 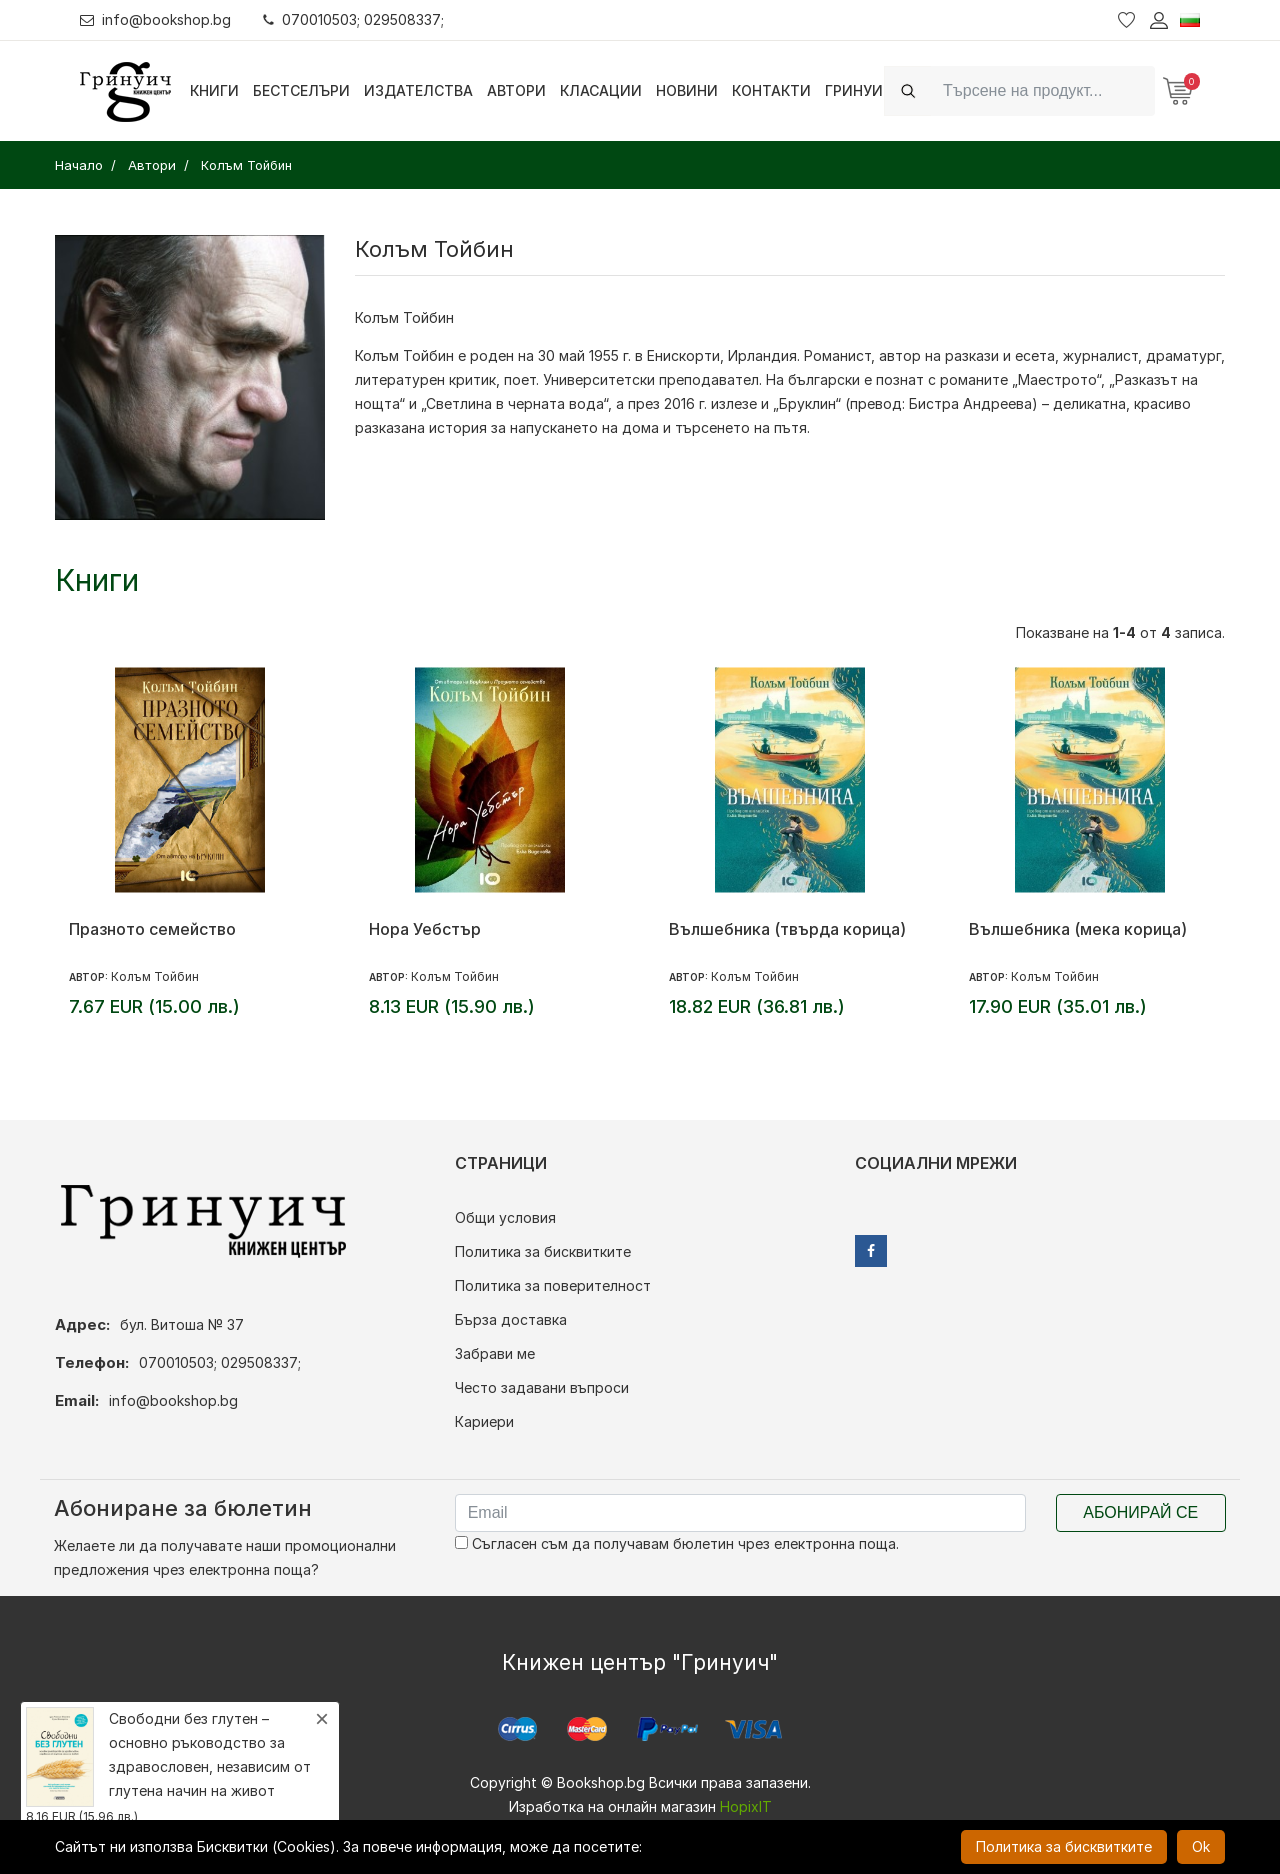 What do you see at coordinates (425, 929) in the screenshot?
I see `Нора Уебстър` at bounding box center [425, 929].